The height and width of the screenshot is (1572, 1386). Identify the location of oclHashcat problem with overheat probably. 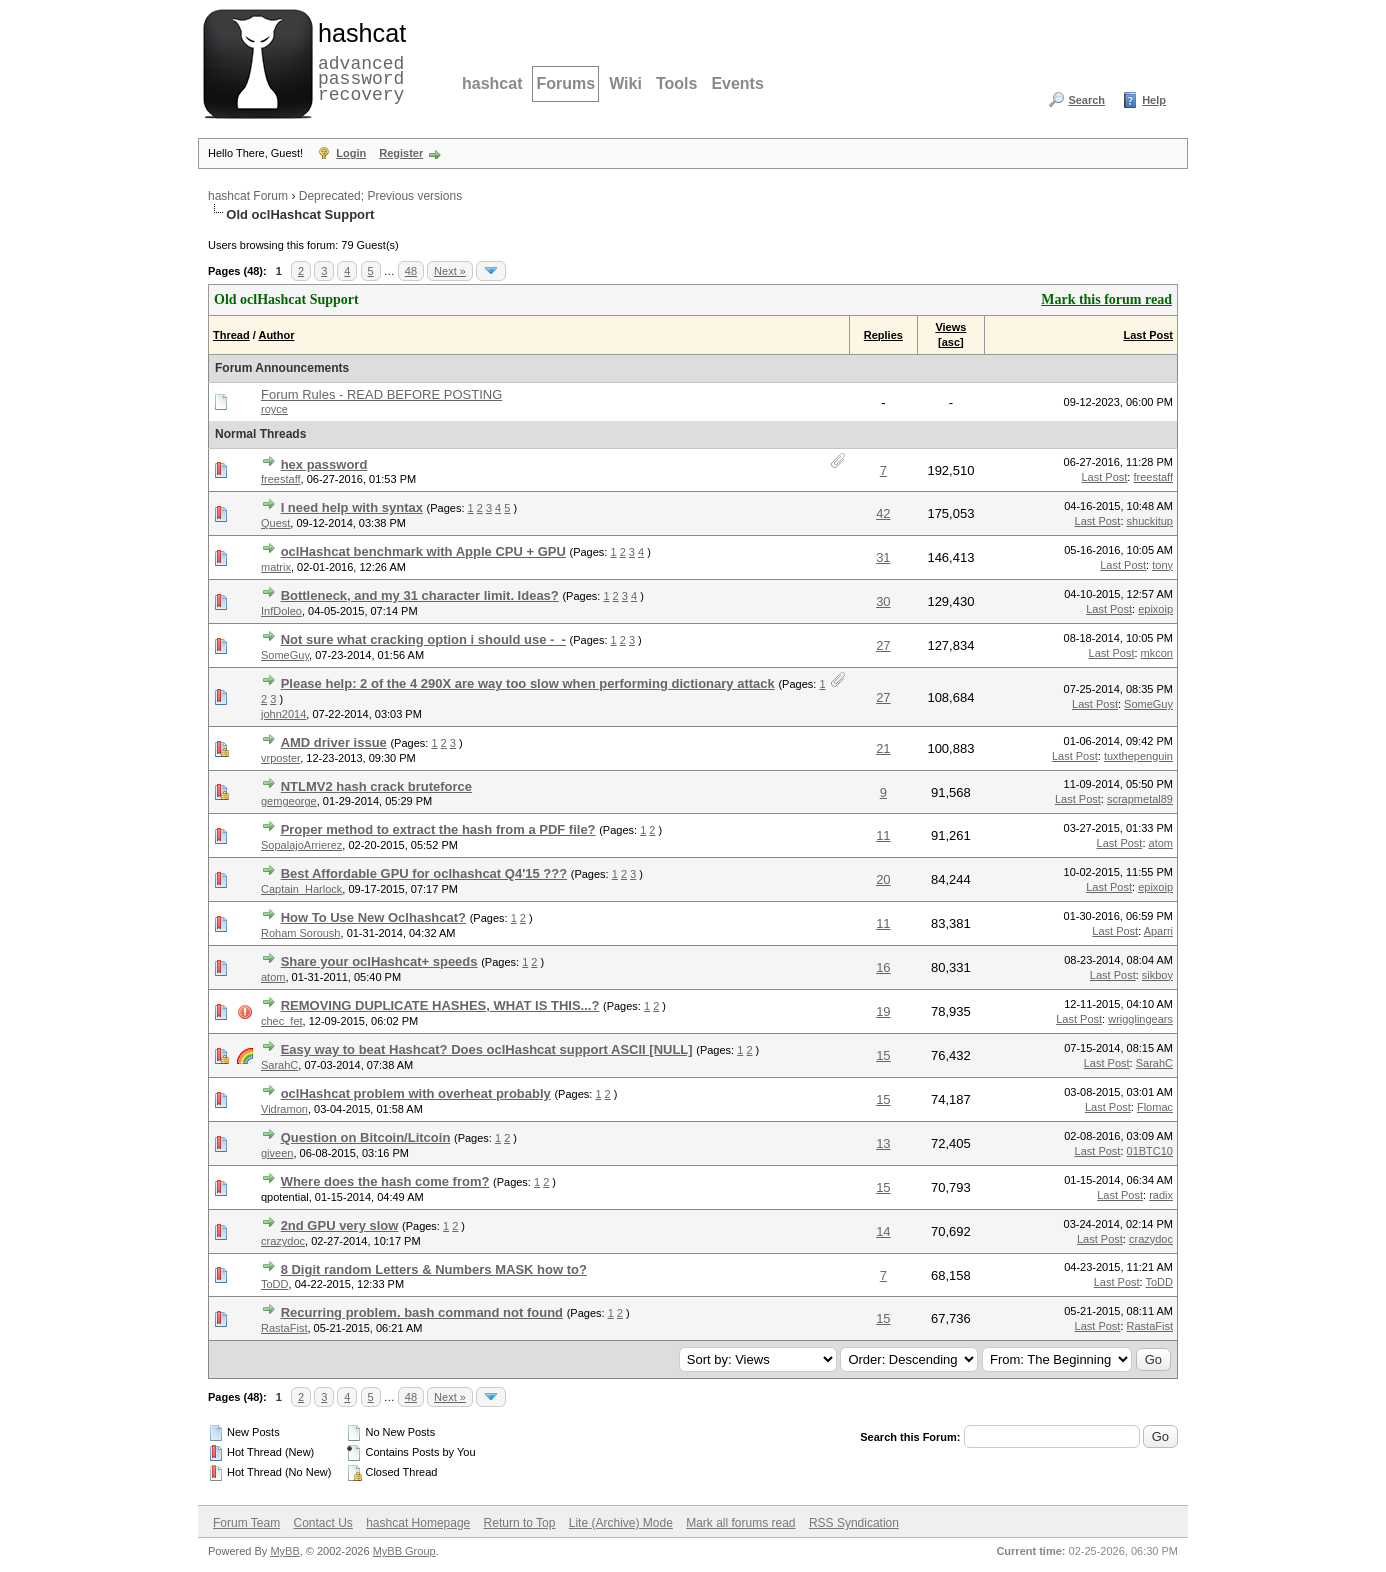
(416, 1093).